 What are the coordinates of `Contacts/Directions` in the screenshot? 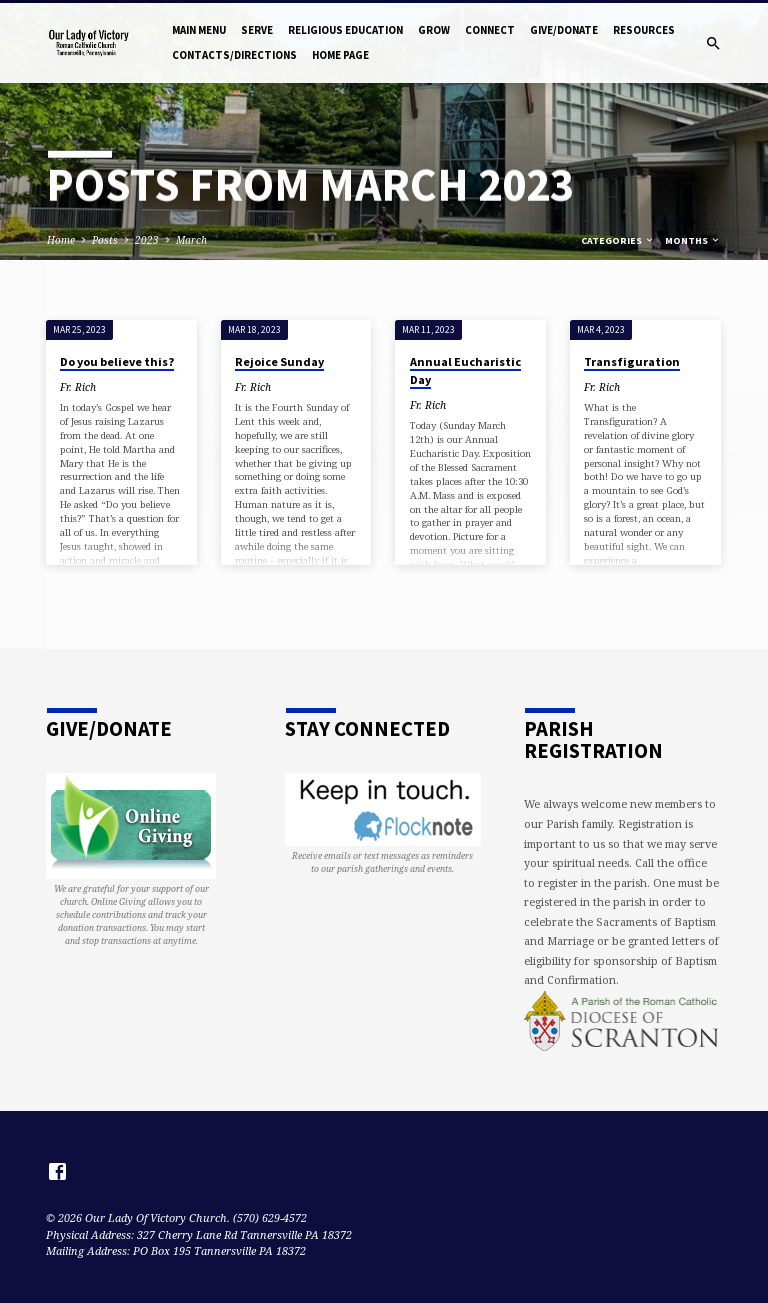 It's located at (234, 55).